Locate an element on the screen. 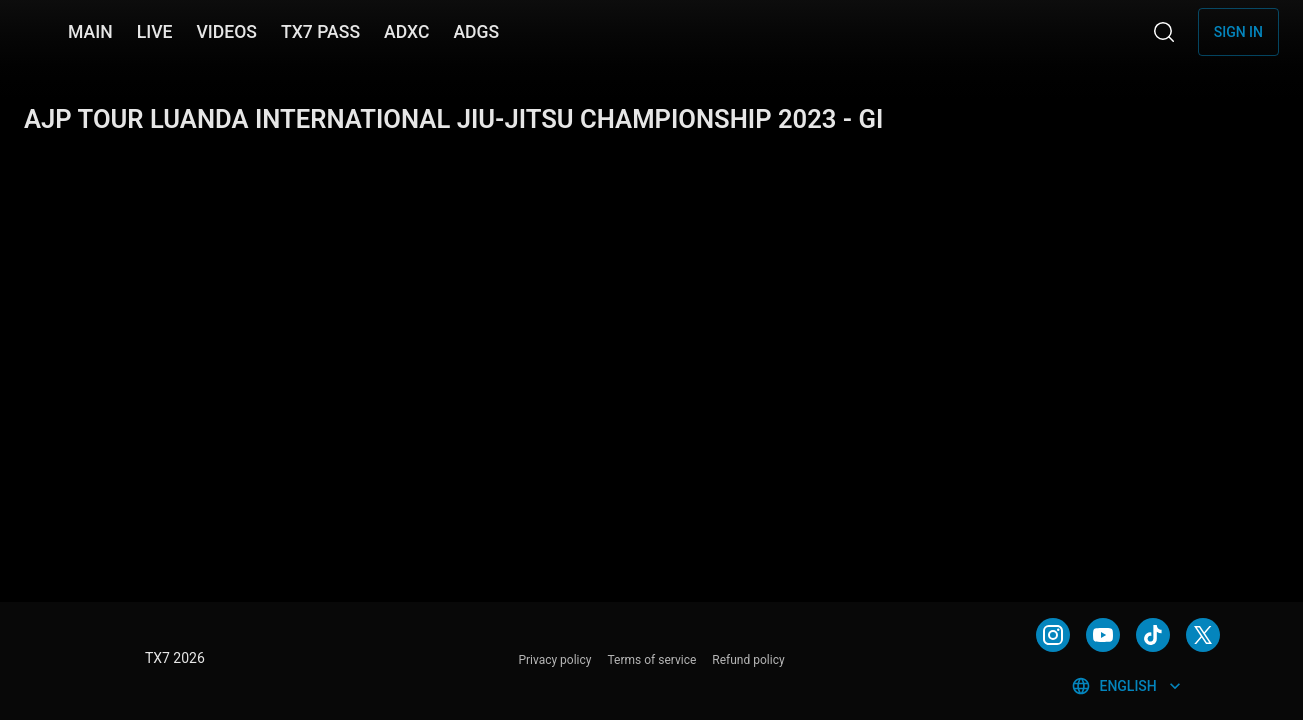 The image size is (1303, 720). Privacy policy is located at coordinates (554, 660).